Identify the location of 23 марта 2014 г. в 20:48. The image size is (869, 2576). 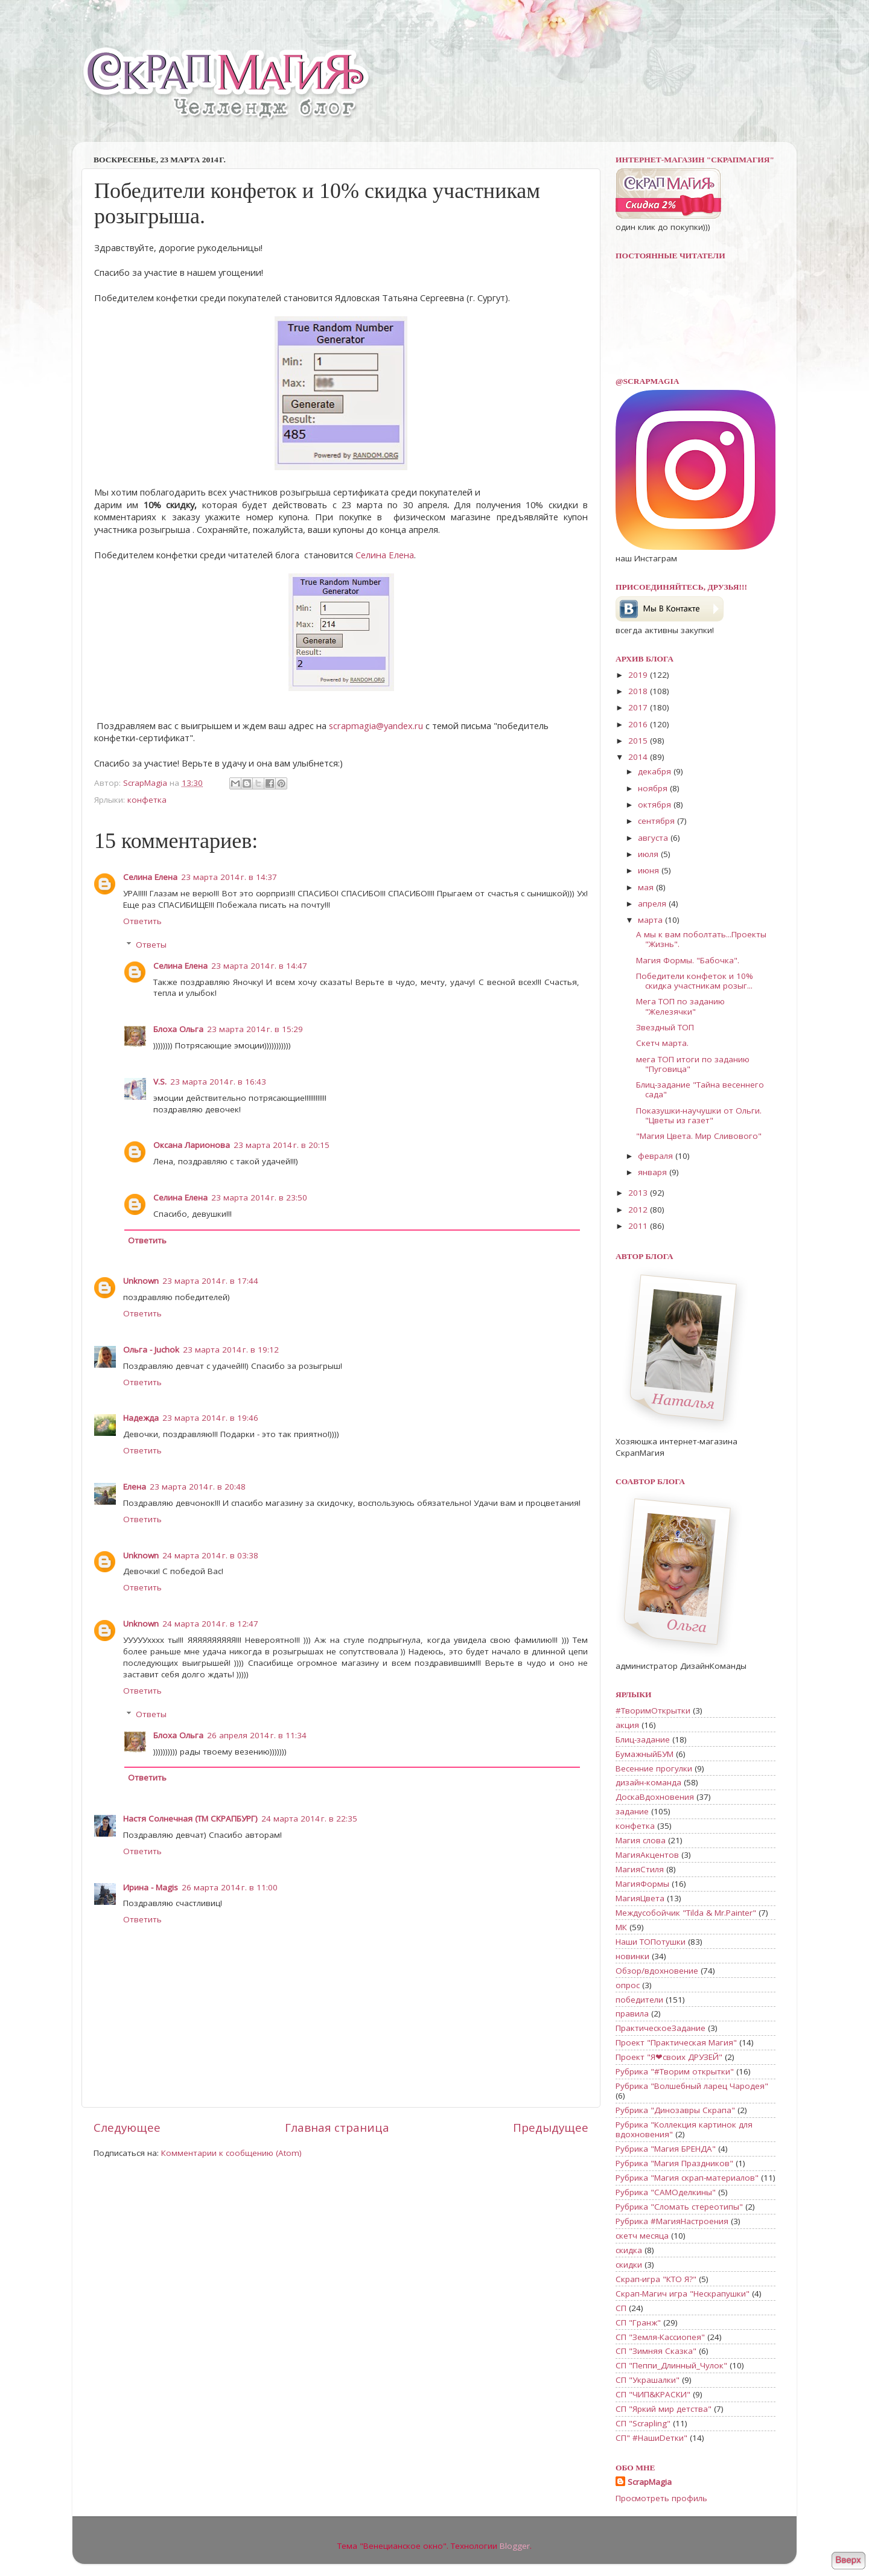
(198, 1486).